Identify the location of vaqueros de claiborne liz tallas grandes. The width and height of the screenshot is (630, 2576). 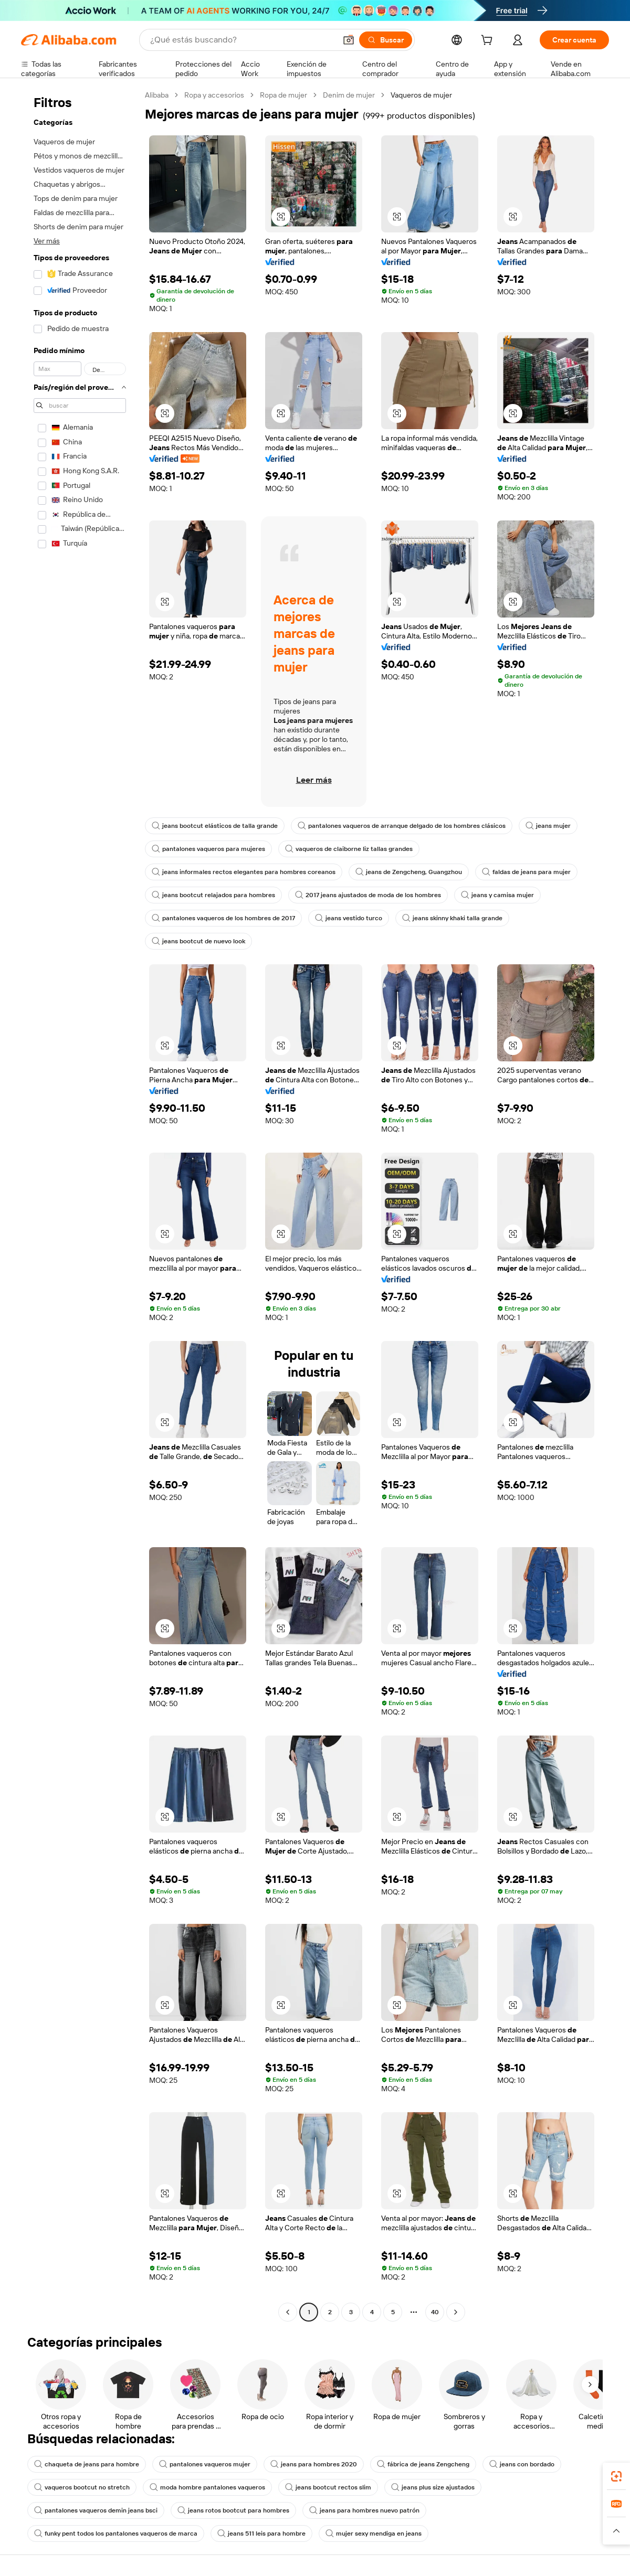
(349, 849).